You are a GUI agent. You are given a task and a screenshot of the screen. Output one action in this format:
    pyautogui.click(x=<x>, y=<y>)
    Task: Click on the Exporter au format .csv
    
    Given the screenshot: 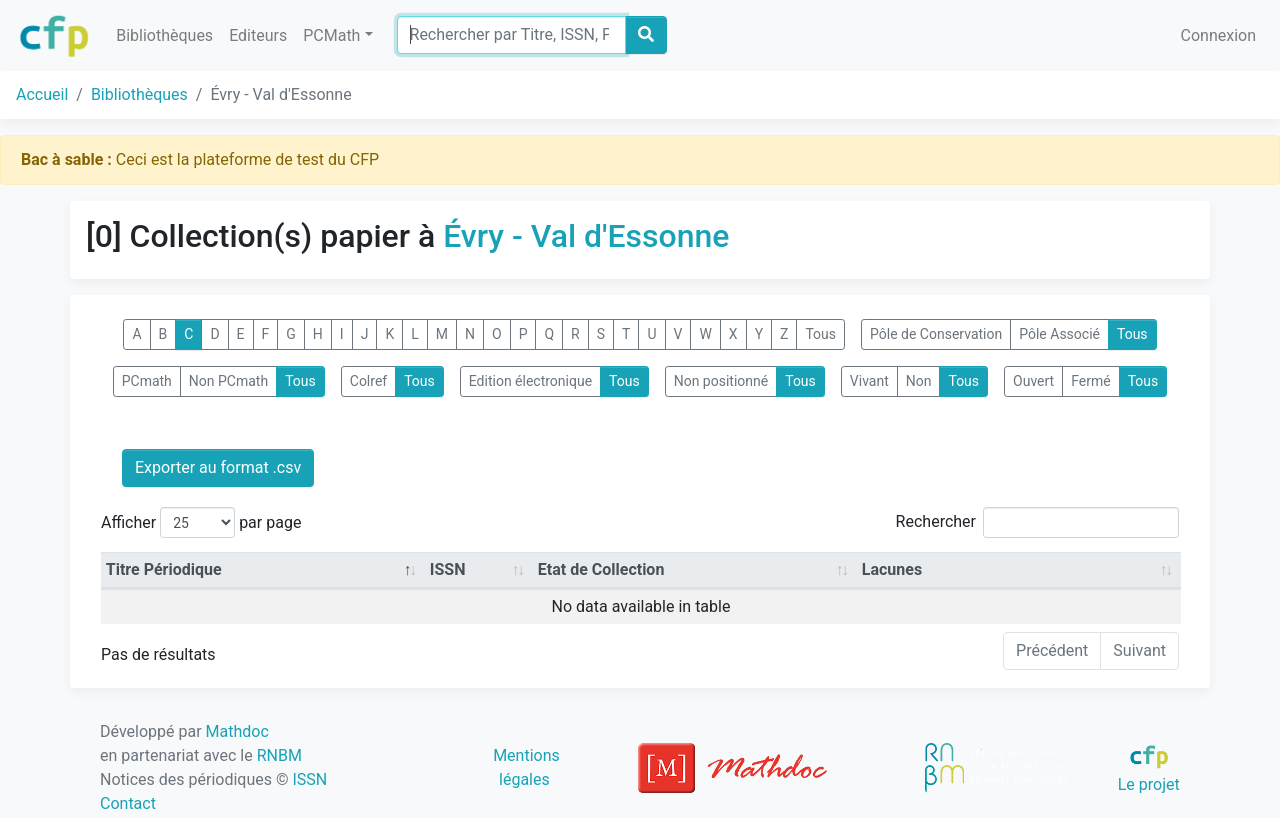 What is the action you would take?
    pyautogui.click(x=218, y=467)
    